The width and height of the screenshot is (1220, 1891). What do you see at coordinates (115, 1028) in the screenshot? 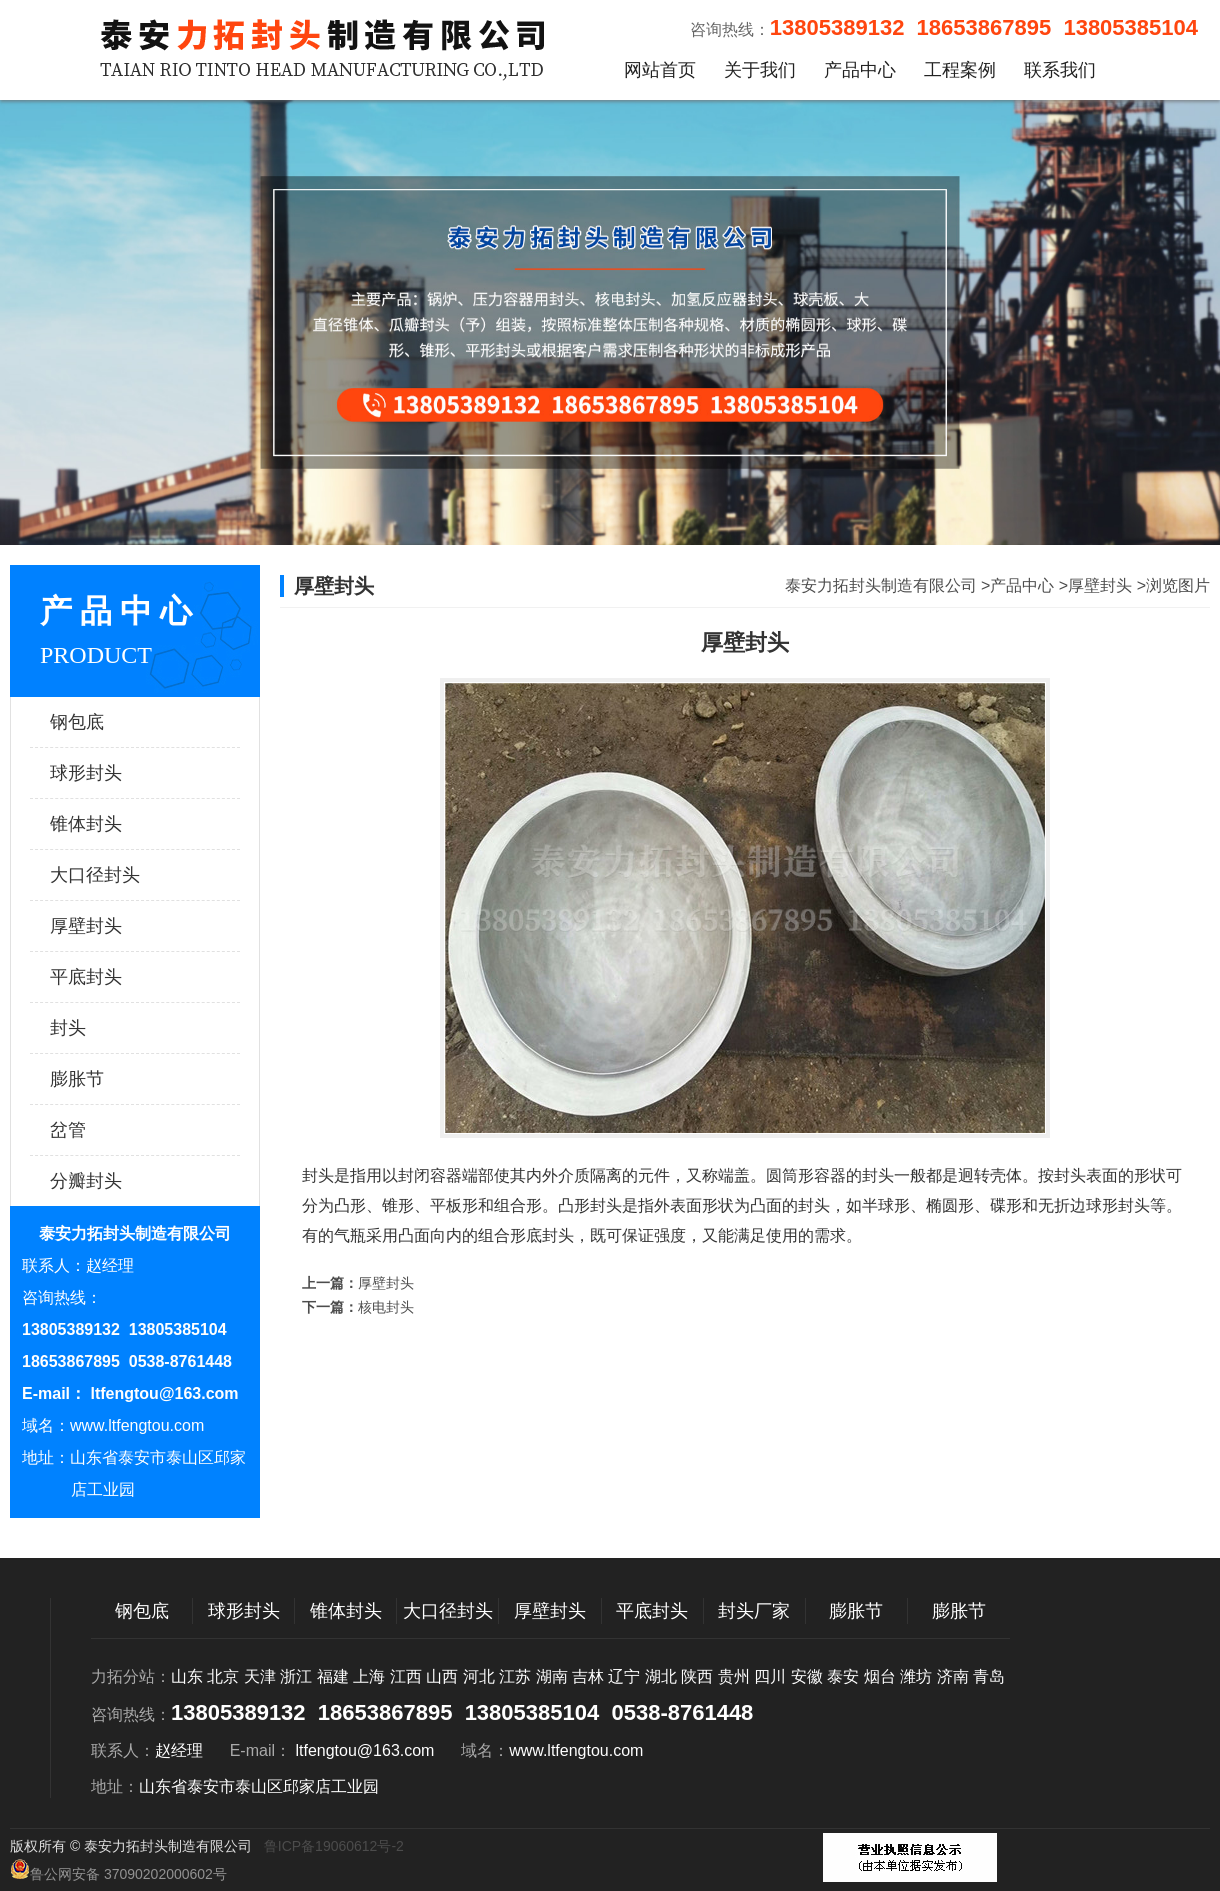
I see `封头` at bounding box center [115, 1028].